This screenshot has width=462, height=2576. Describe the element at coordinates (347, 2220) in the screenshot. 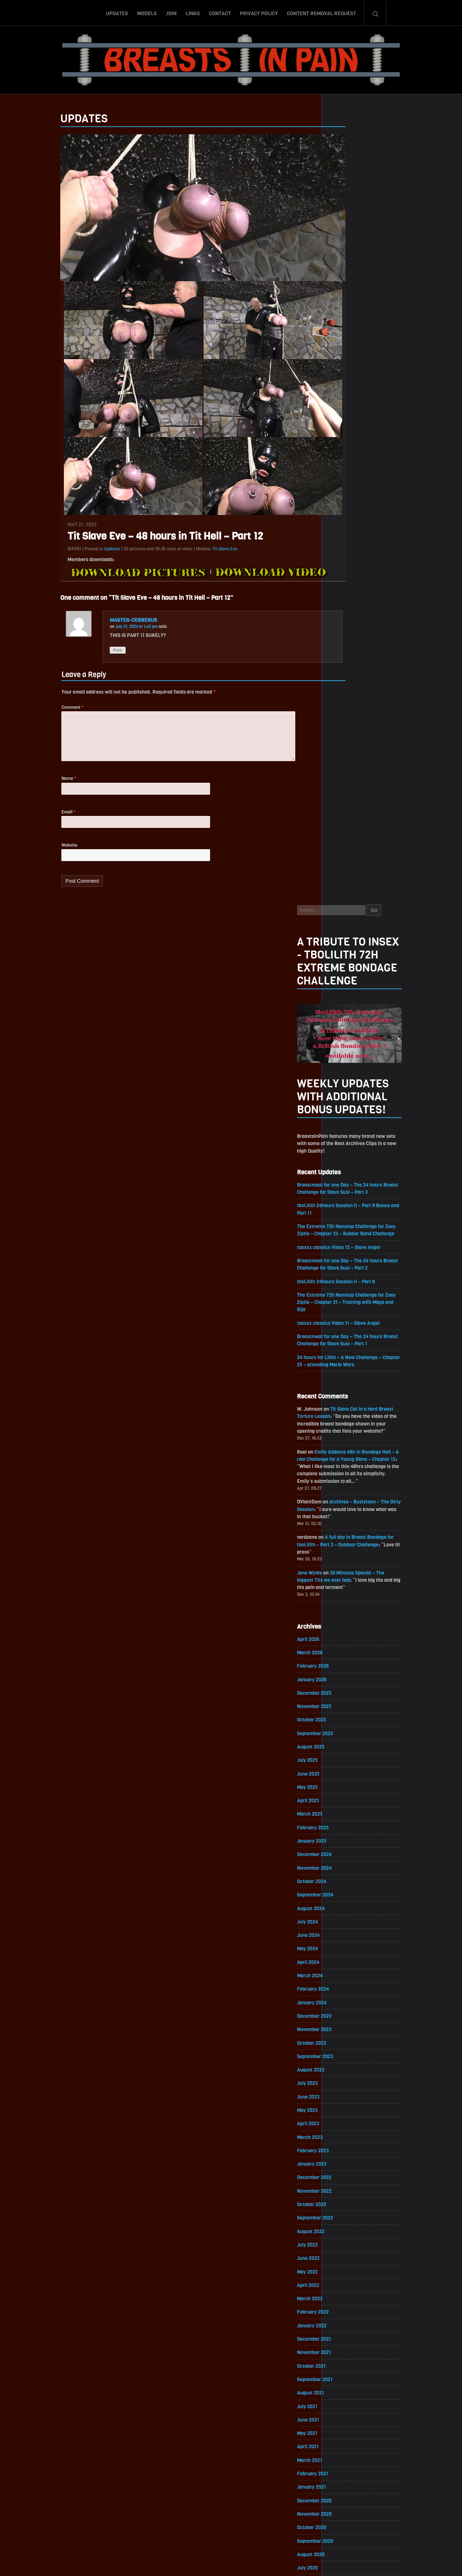

I see `January 2018` at that location.